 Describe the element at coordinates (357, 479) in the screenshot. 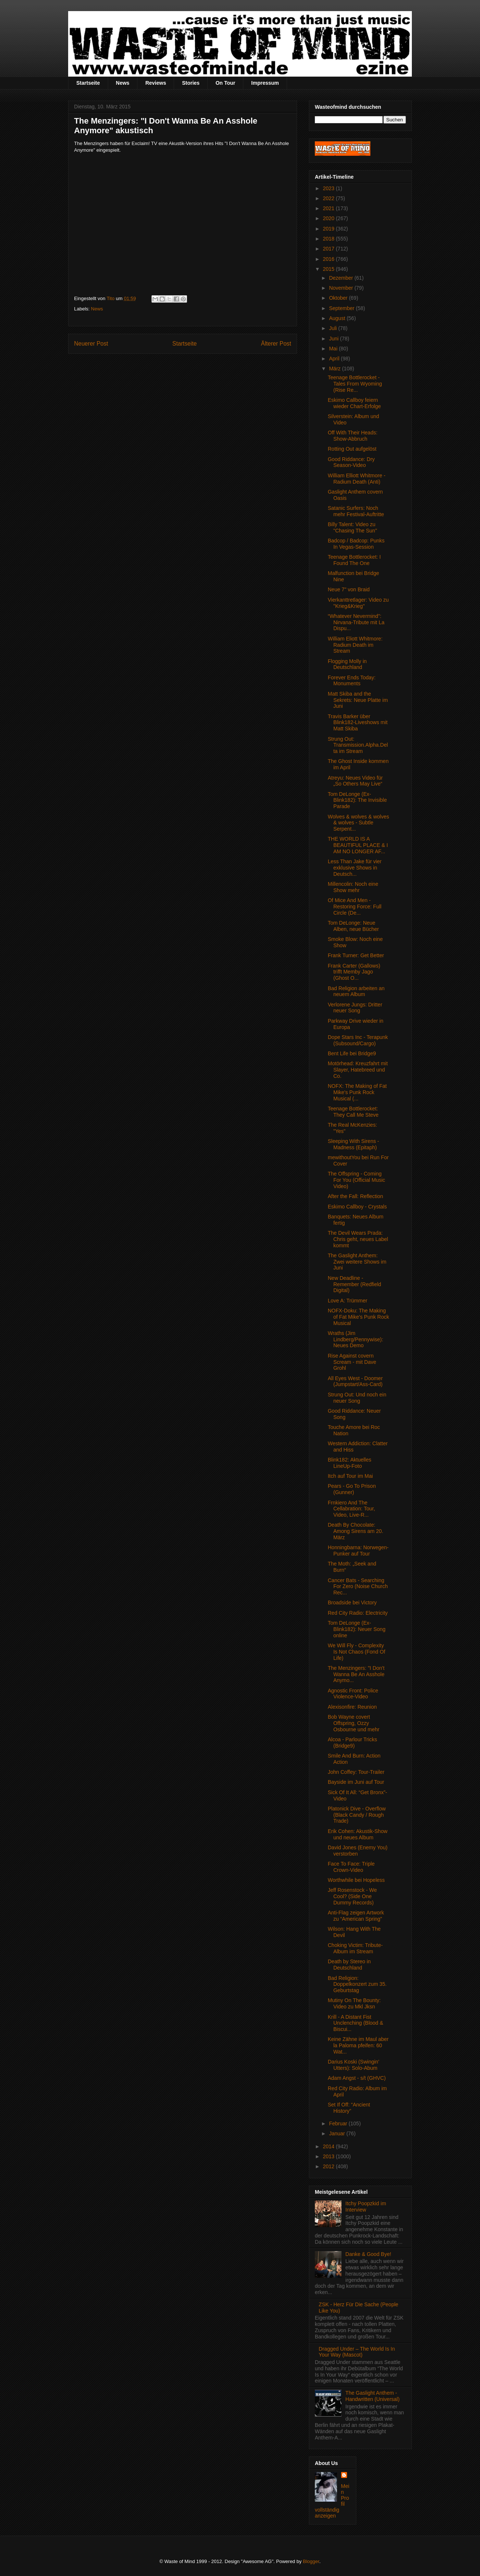

I see `William Elliott Whitmore - Radium Death (Anti)` at that location.